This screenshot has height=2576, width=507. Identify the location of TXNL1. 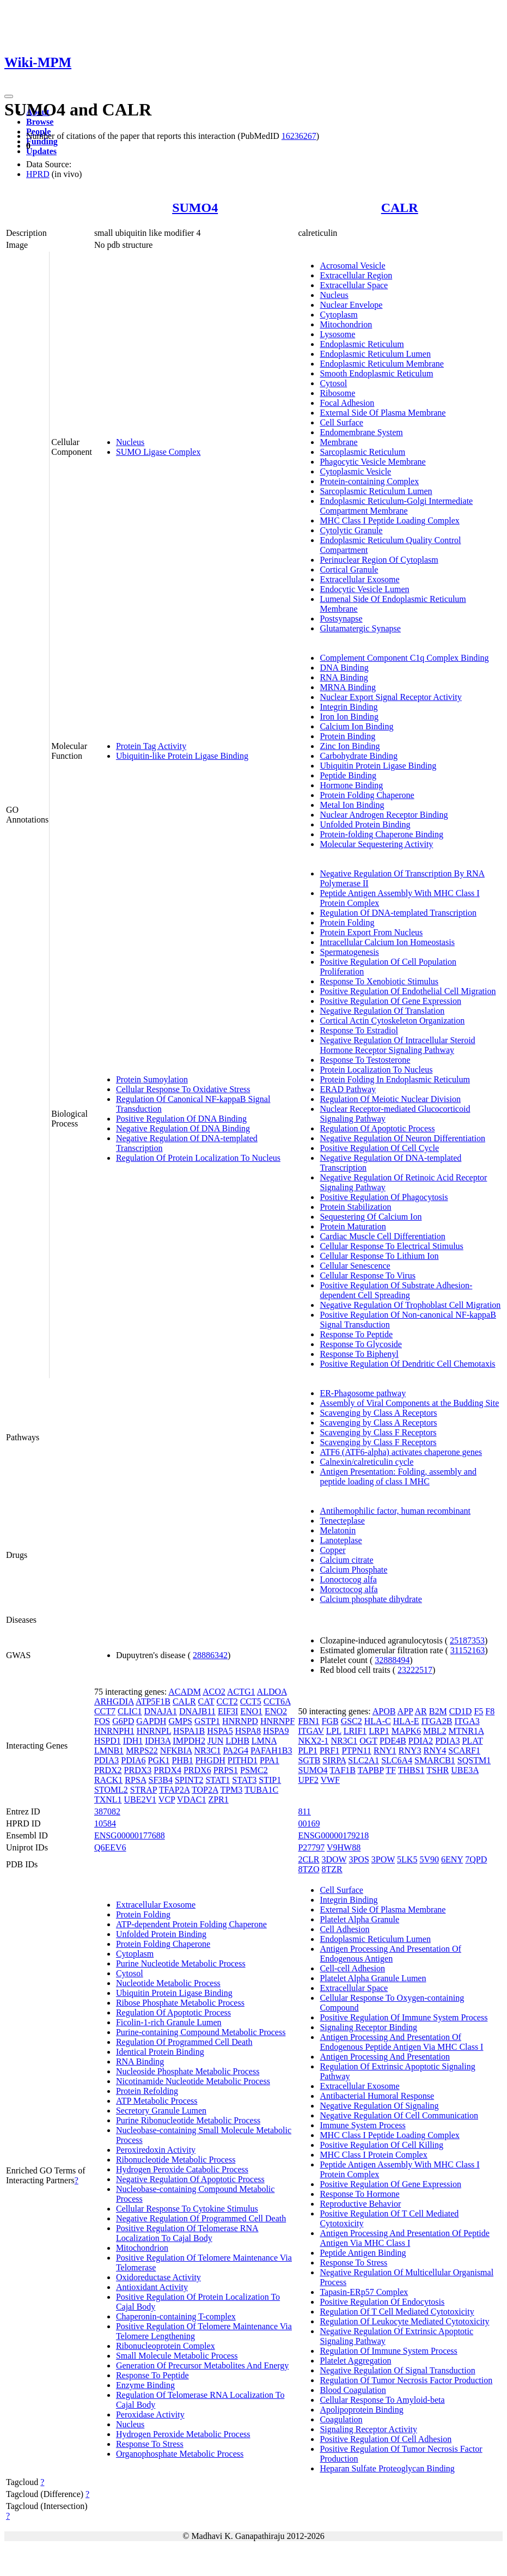
(108, 1799).